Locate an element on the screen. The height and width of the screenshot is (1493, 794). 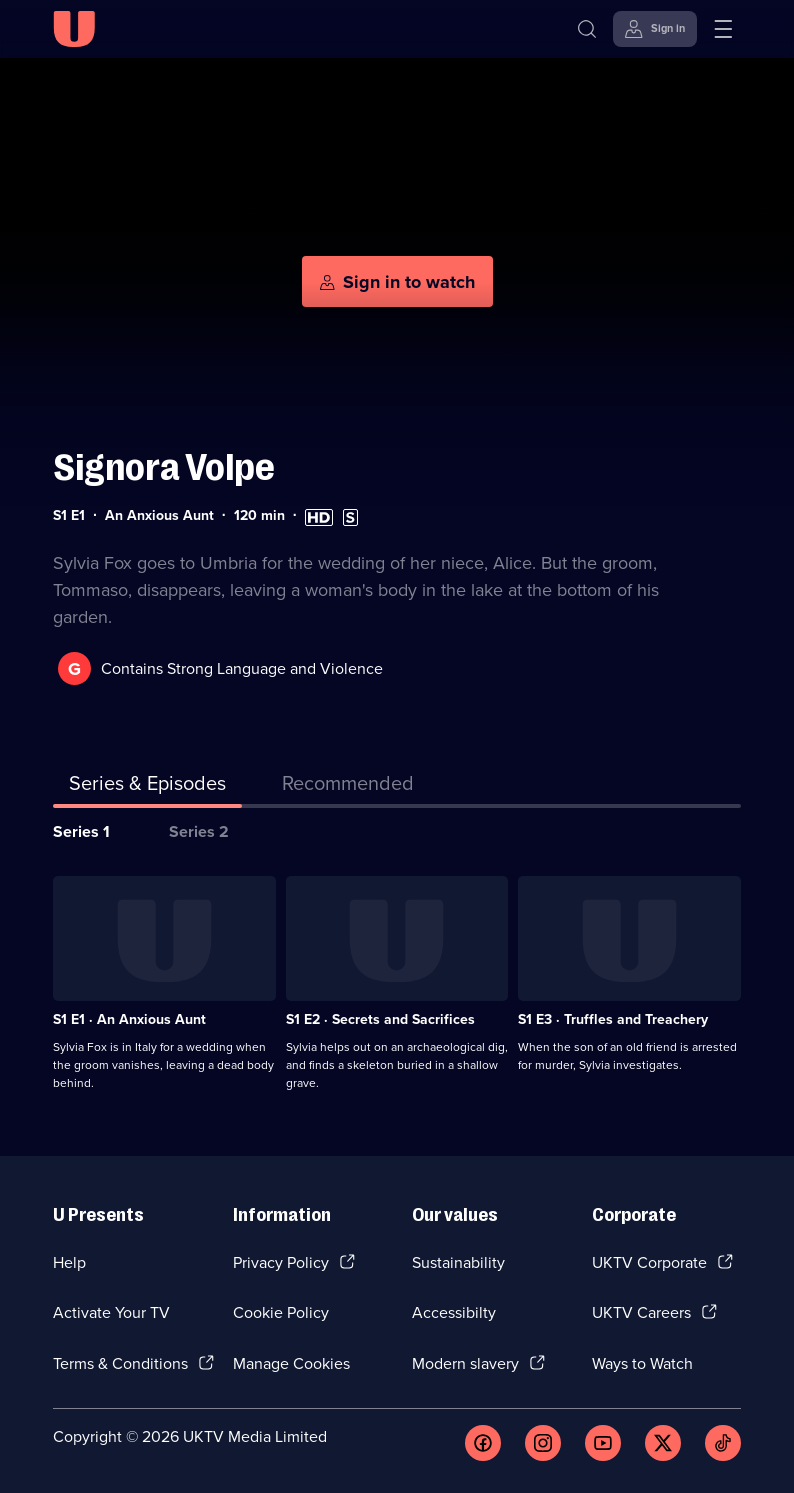
[tab] is located at coordinates (348, 787).